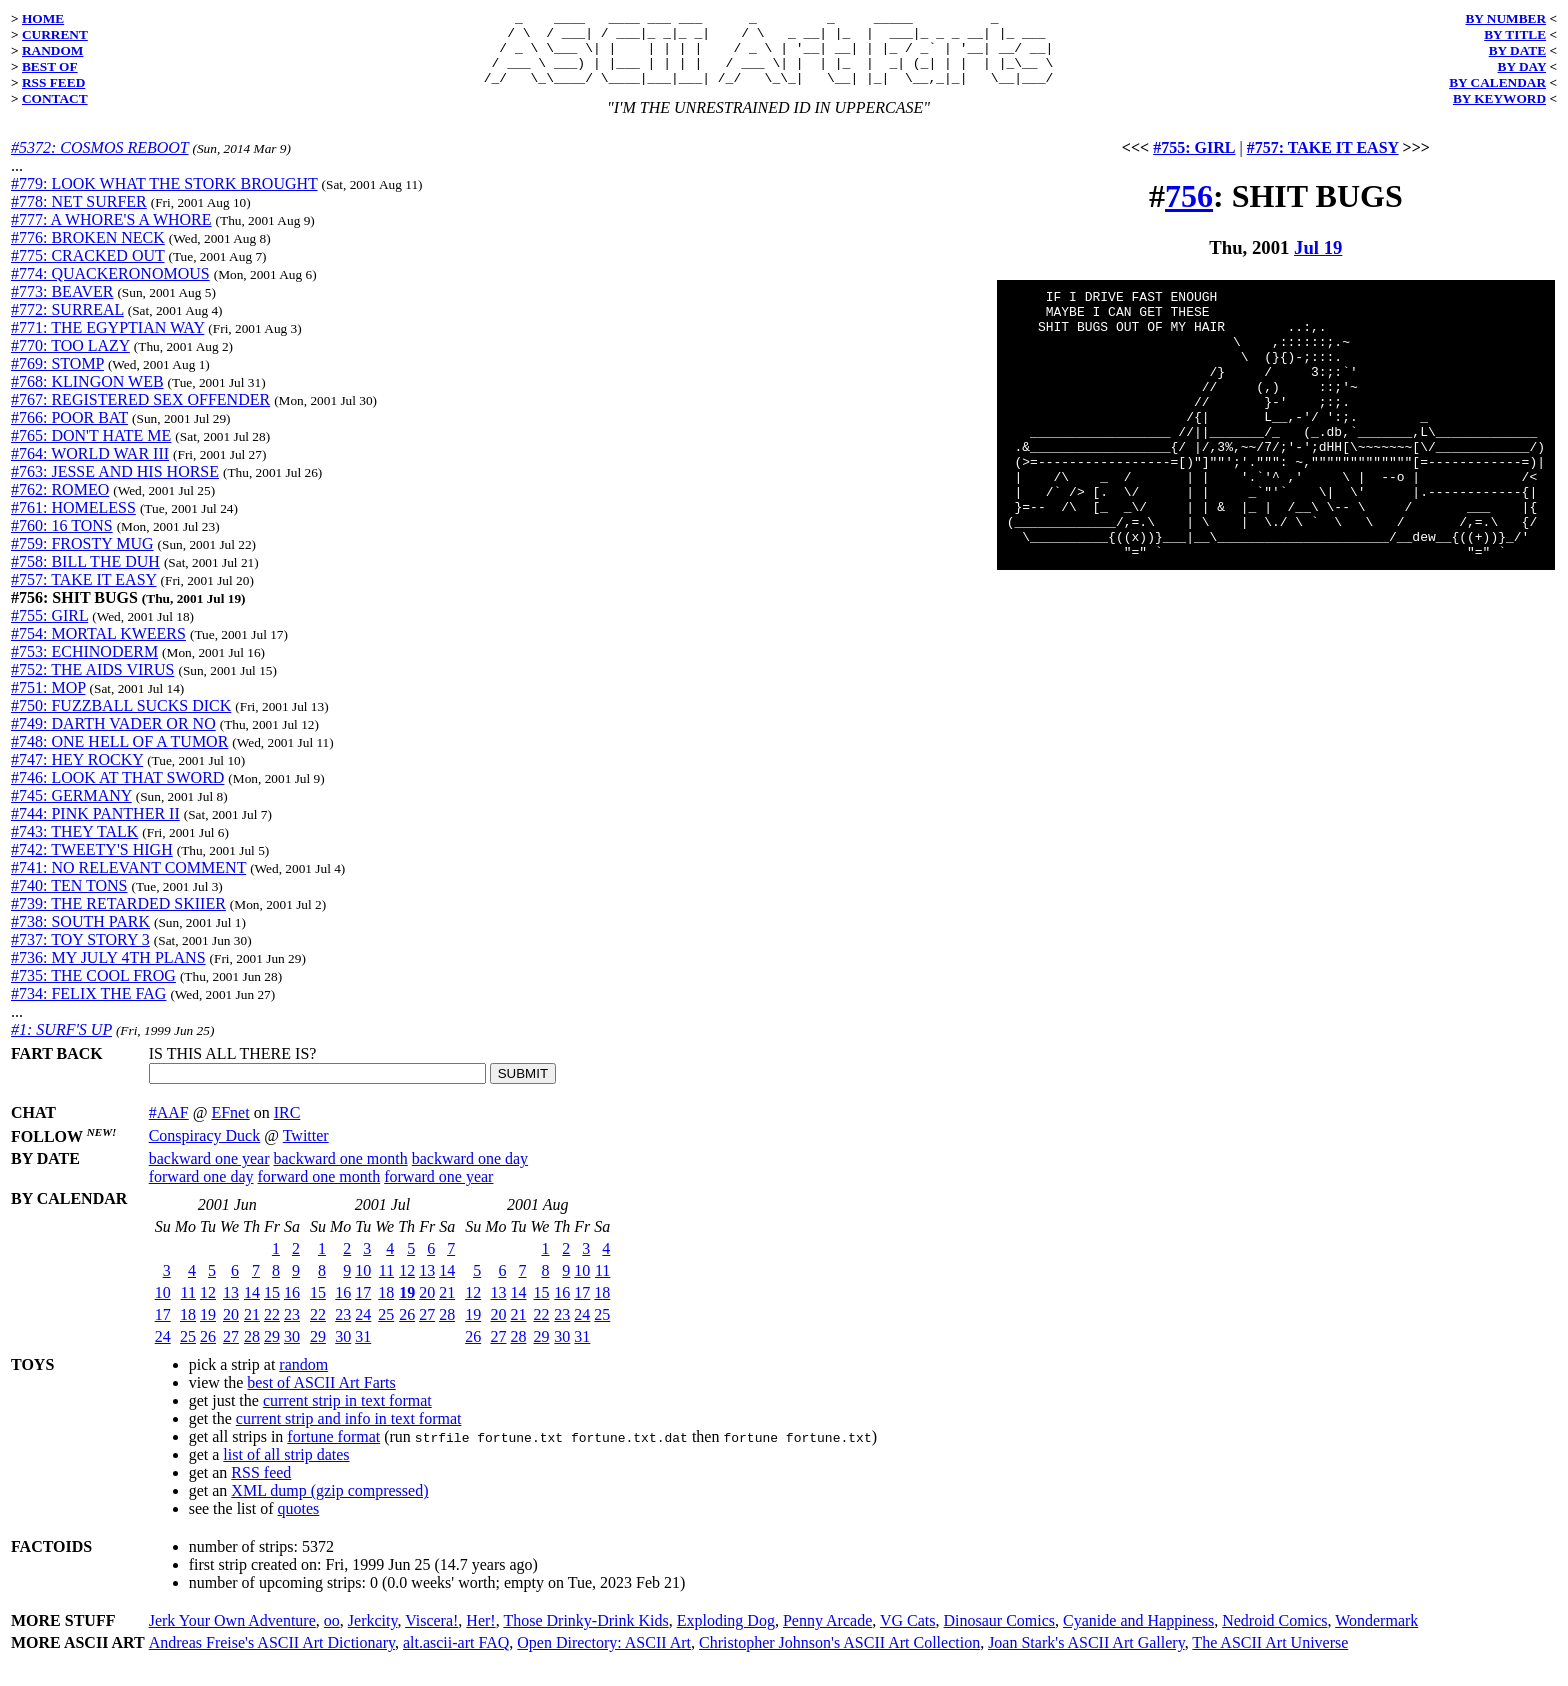 This screenshot has height=1686, width=1568. What do you see at coordinates (84, 594) in the screenshot?
I see `#757: TAKE IT EASY` at bounding box center [84, 594].